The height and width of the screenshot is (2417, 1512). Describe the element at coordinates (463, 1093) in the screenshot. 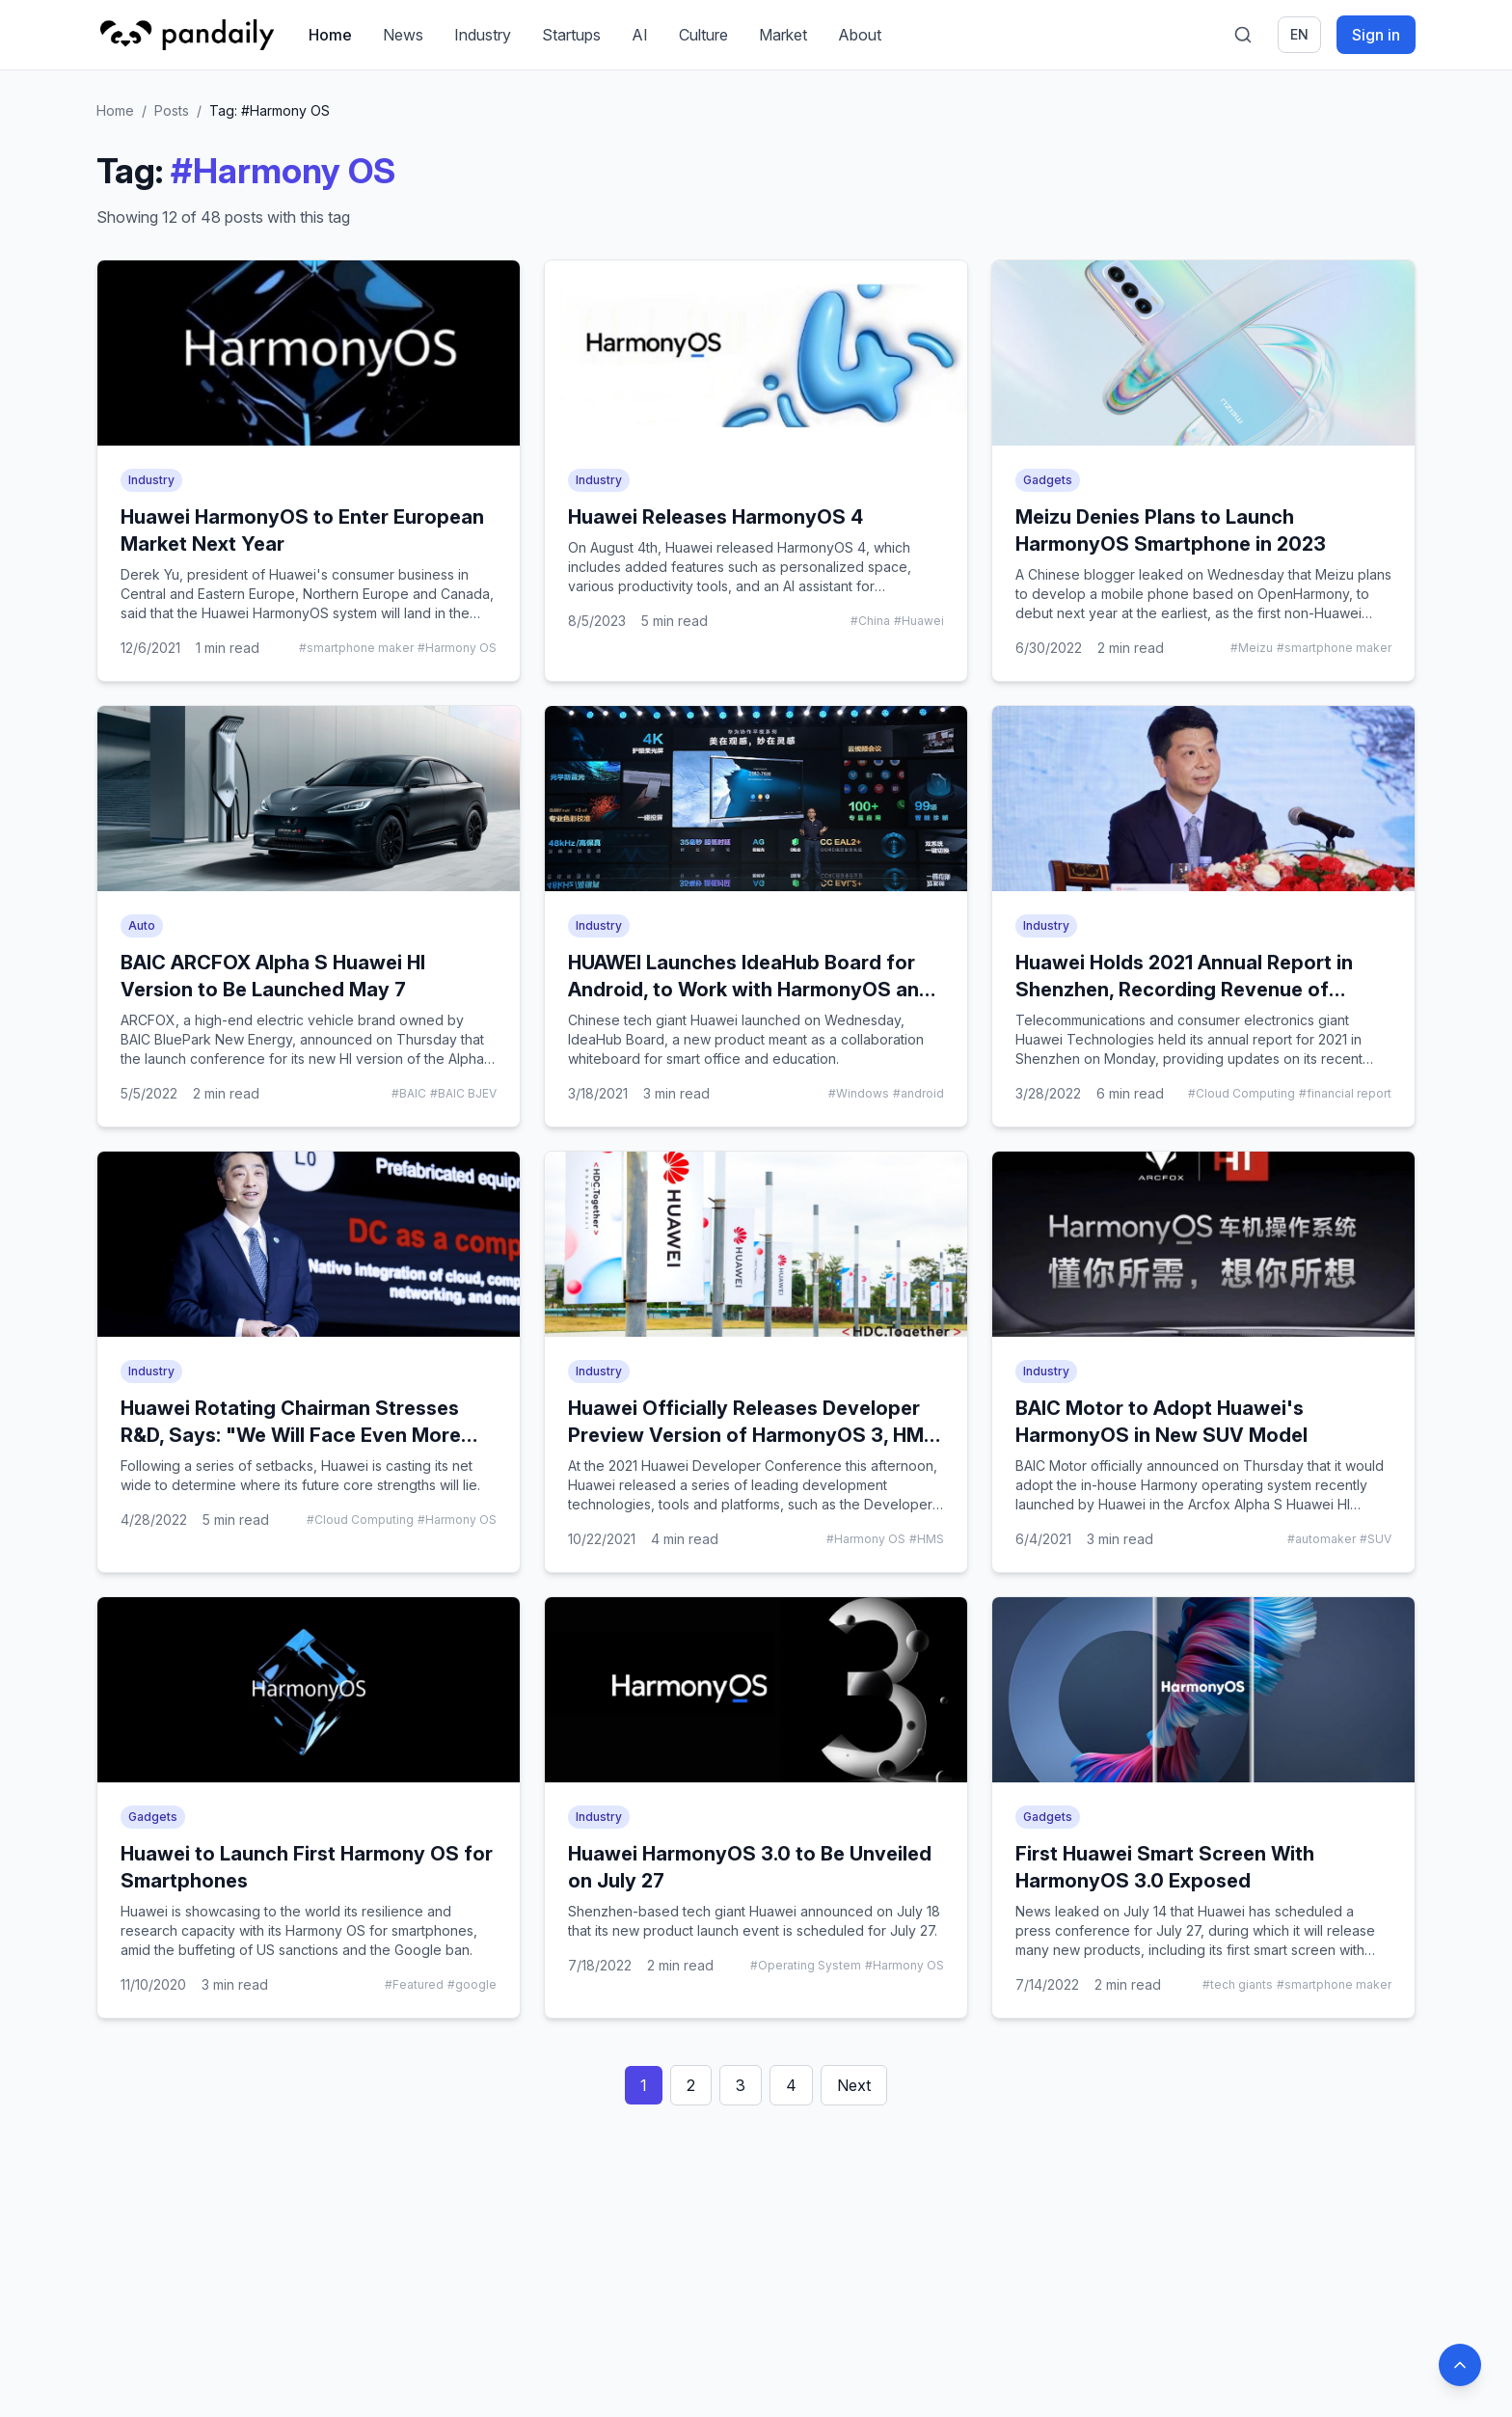

I see `#BAIC BJEV` at that location.